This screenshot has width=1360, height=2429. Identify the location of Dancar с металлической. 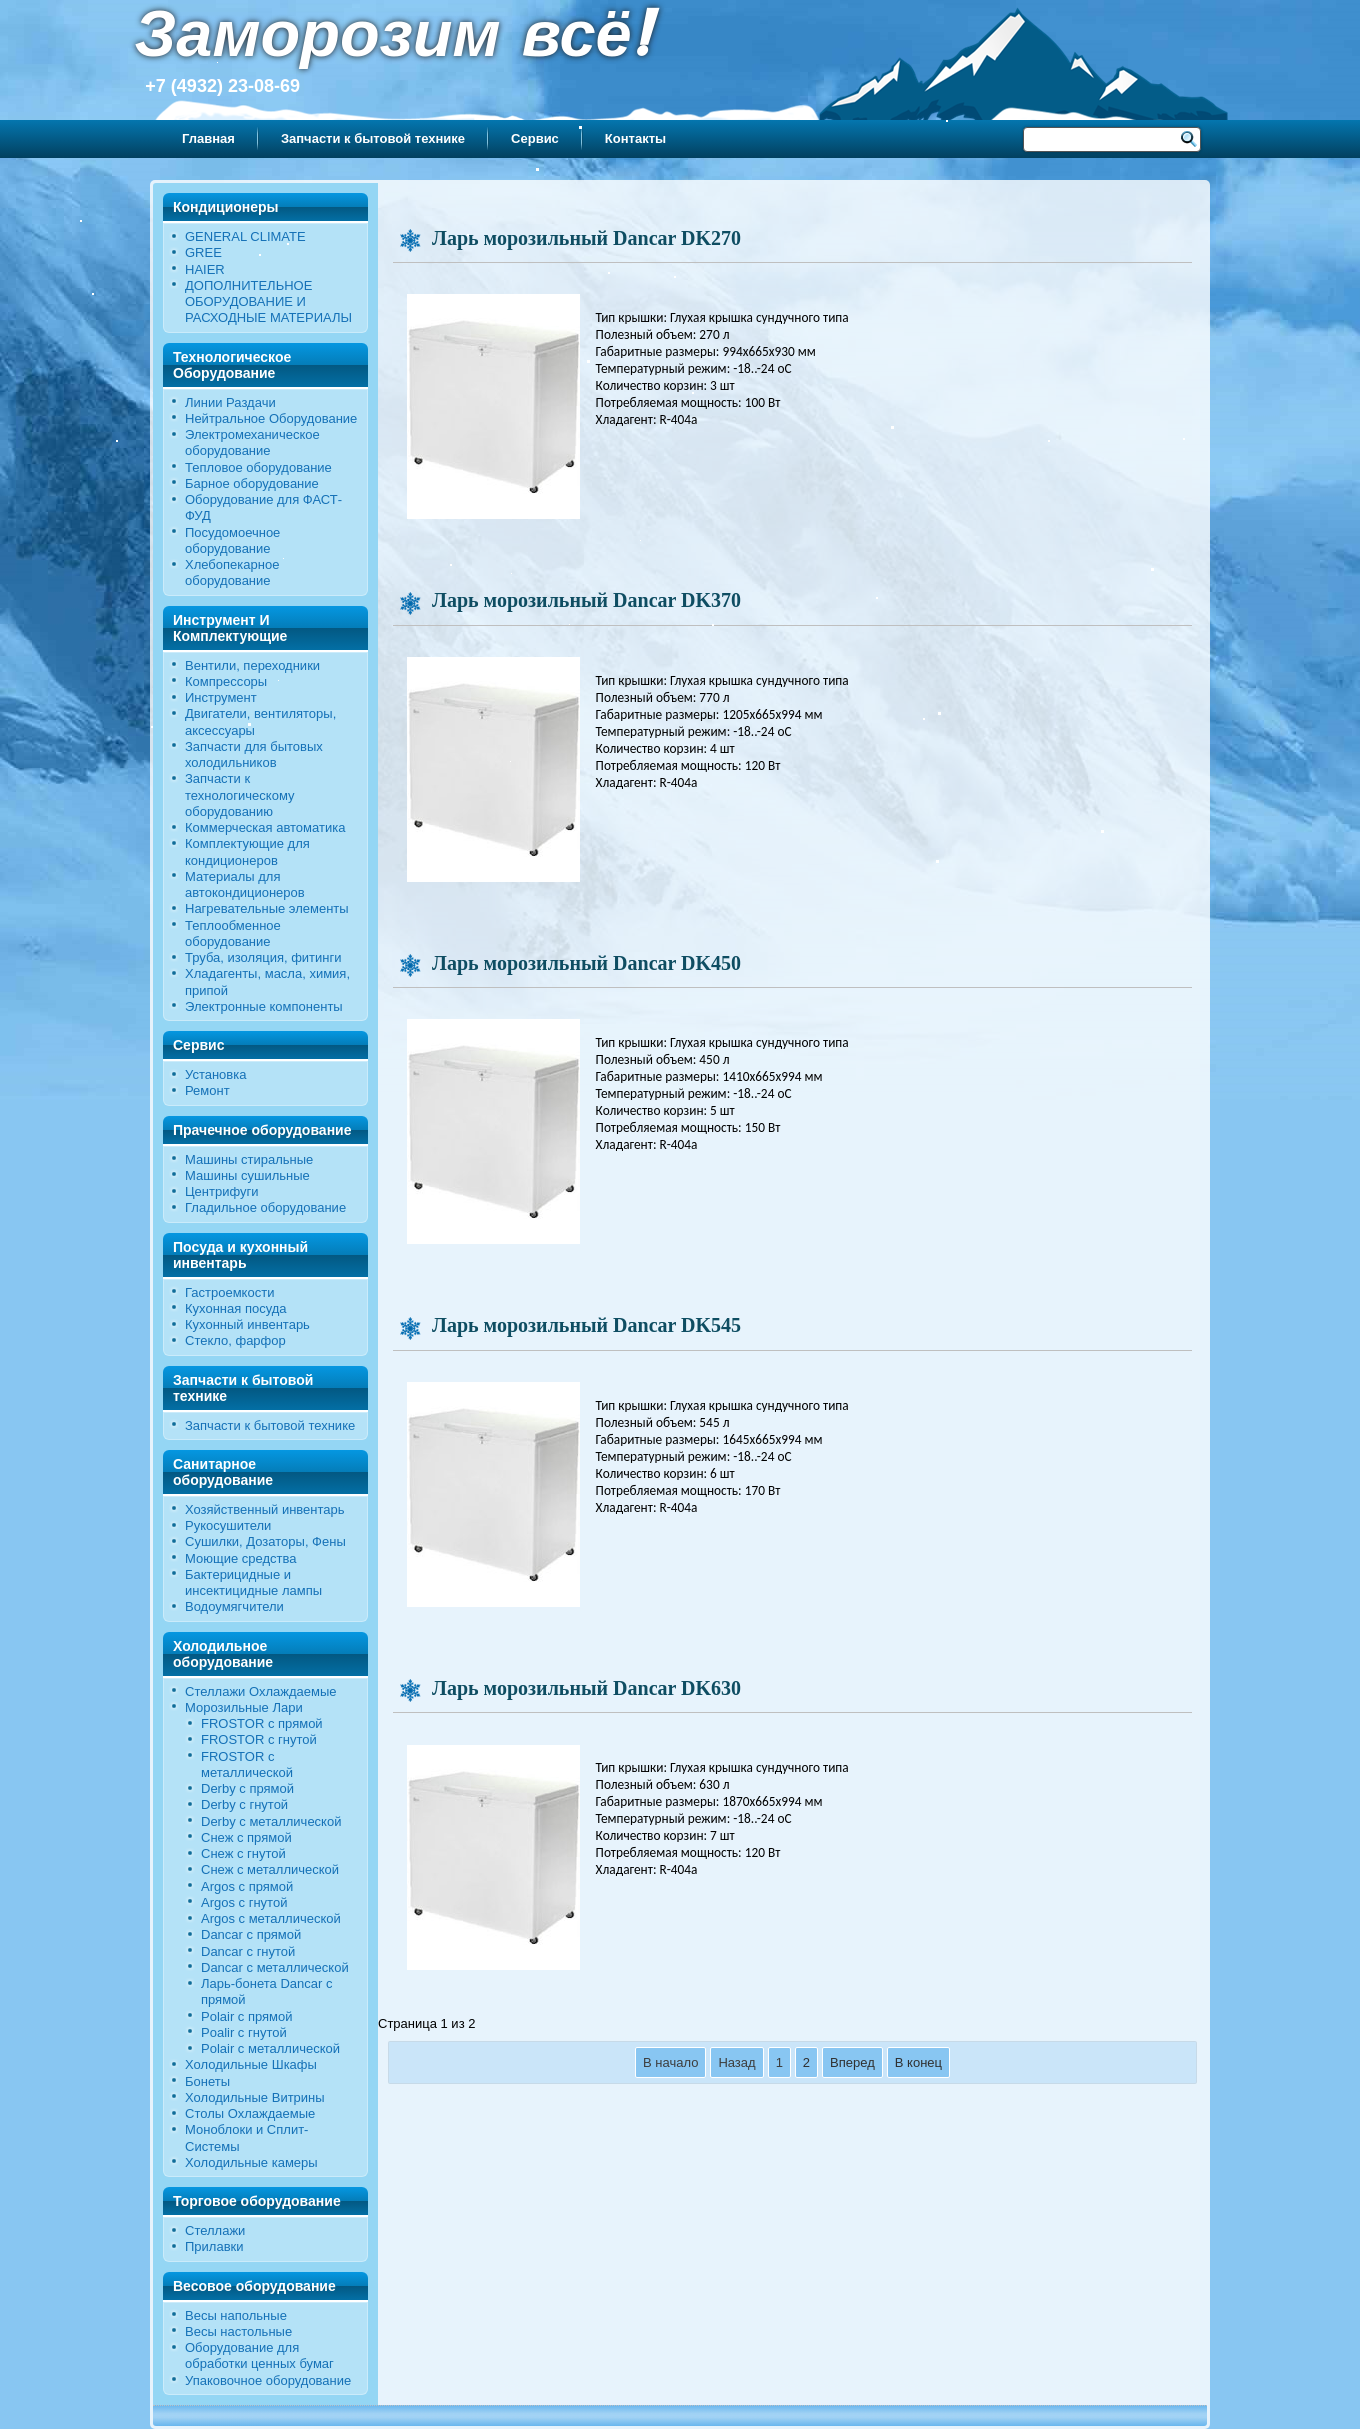
(275, 1967).